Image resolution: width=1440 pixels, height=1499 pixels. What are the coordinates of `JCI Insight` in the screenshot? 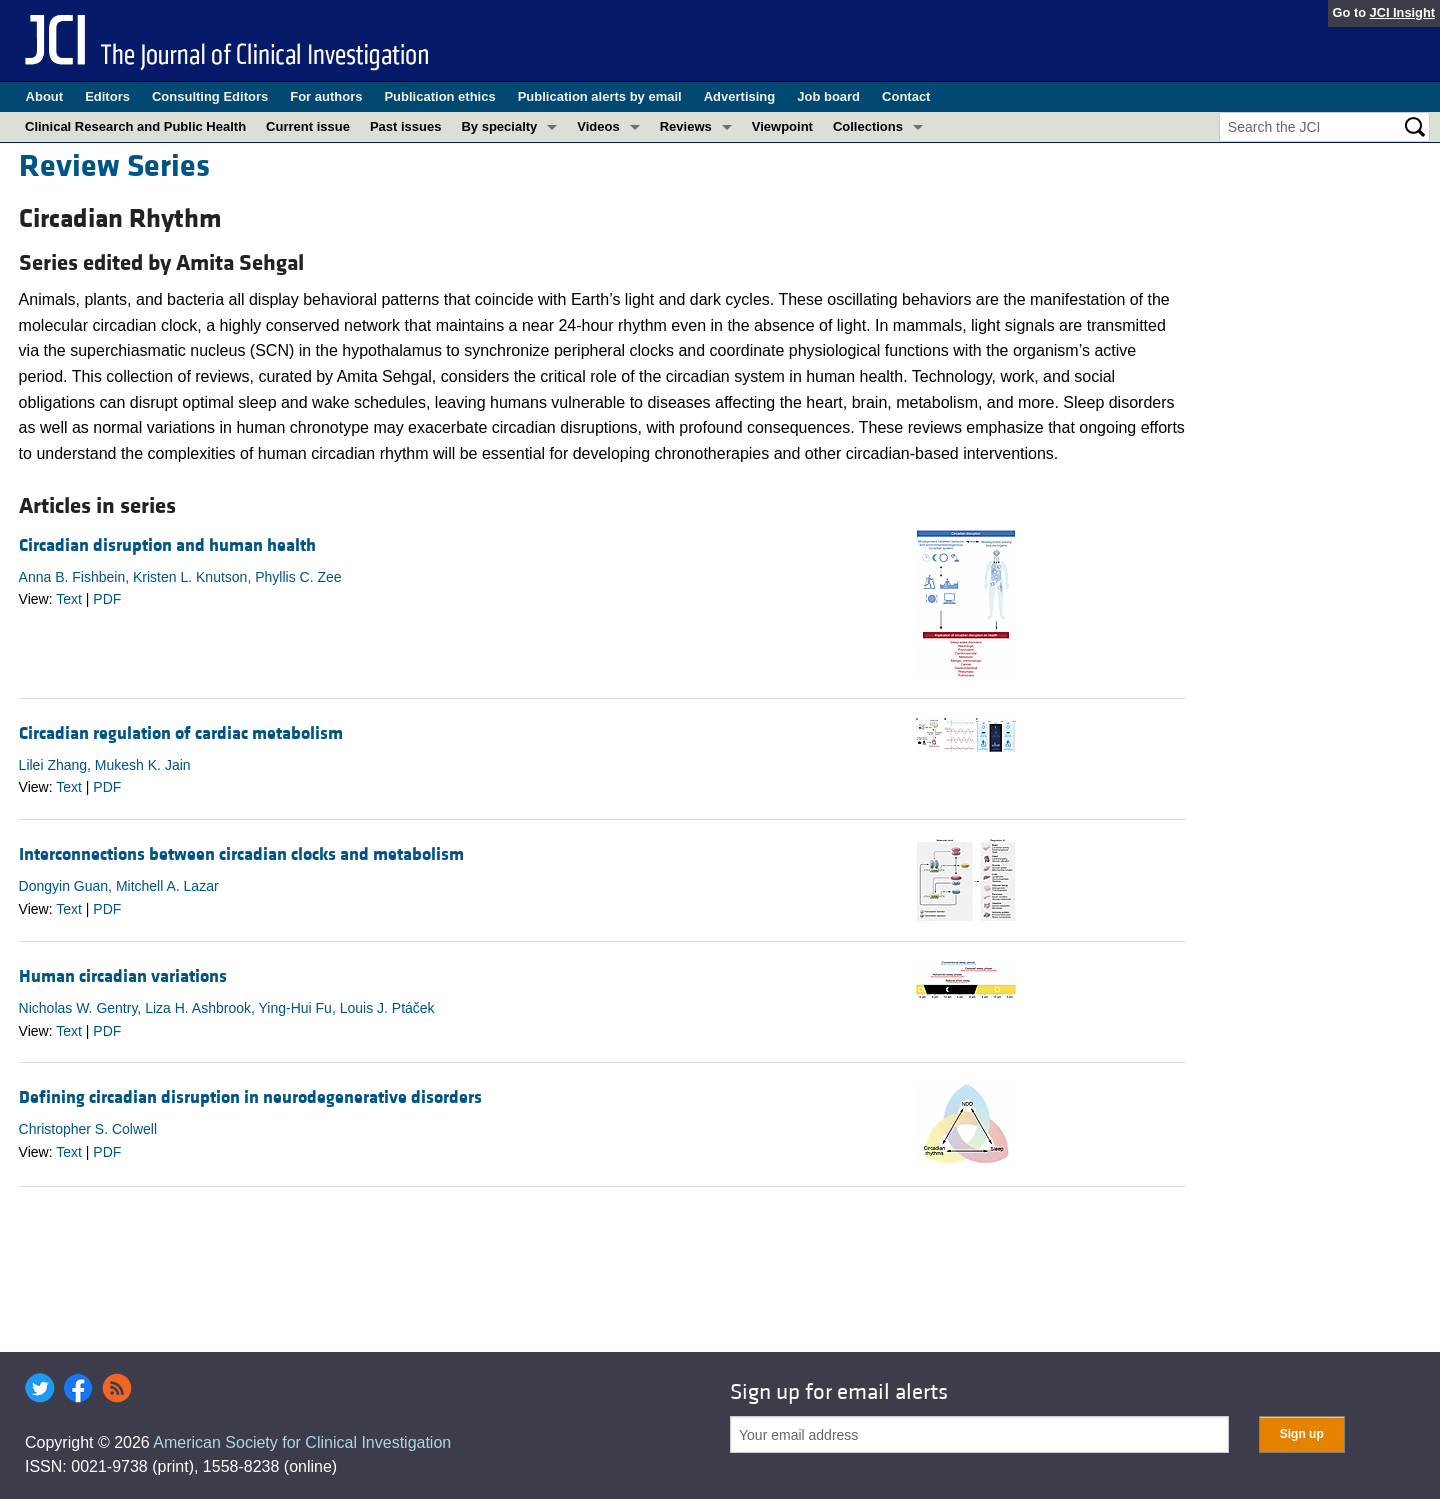 It's located at (1402, 12).